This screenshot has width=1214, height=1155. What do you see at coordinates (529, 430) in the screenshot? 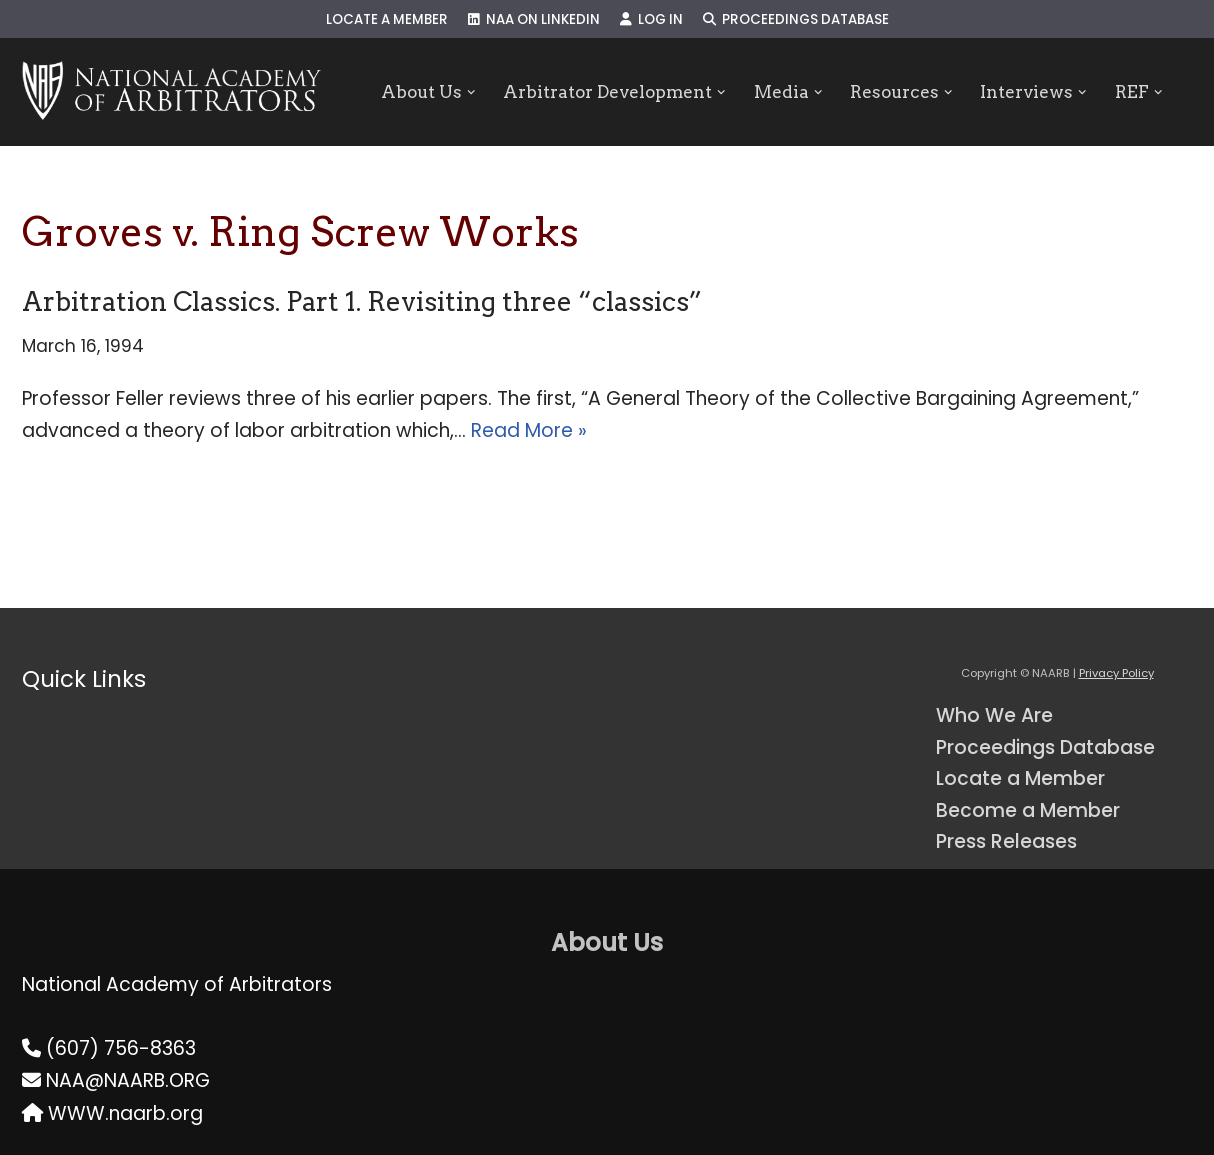
I see `Read More »` at bounding box center [529, 430].